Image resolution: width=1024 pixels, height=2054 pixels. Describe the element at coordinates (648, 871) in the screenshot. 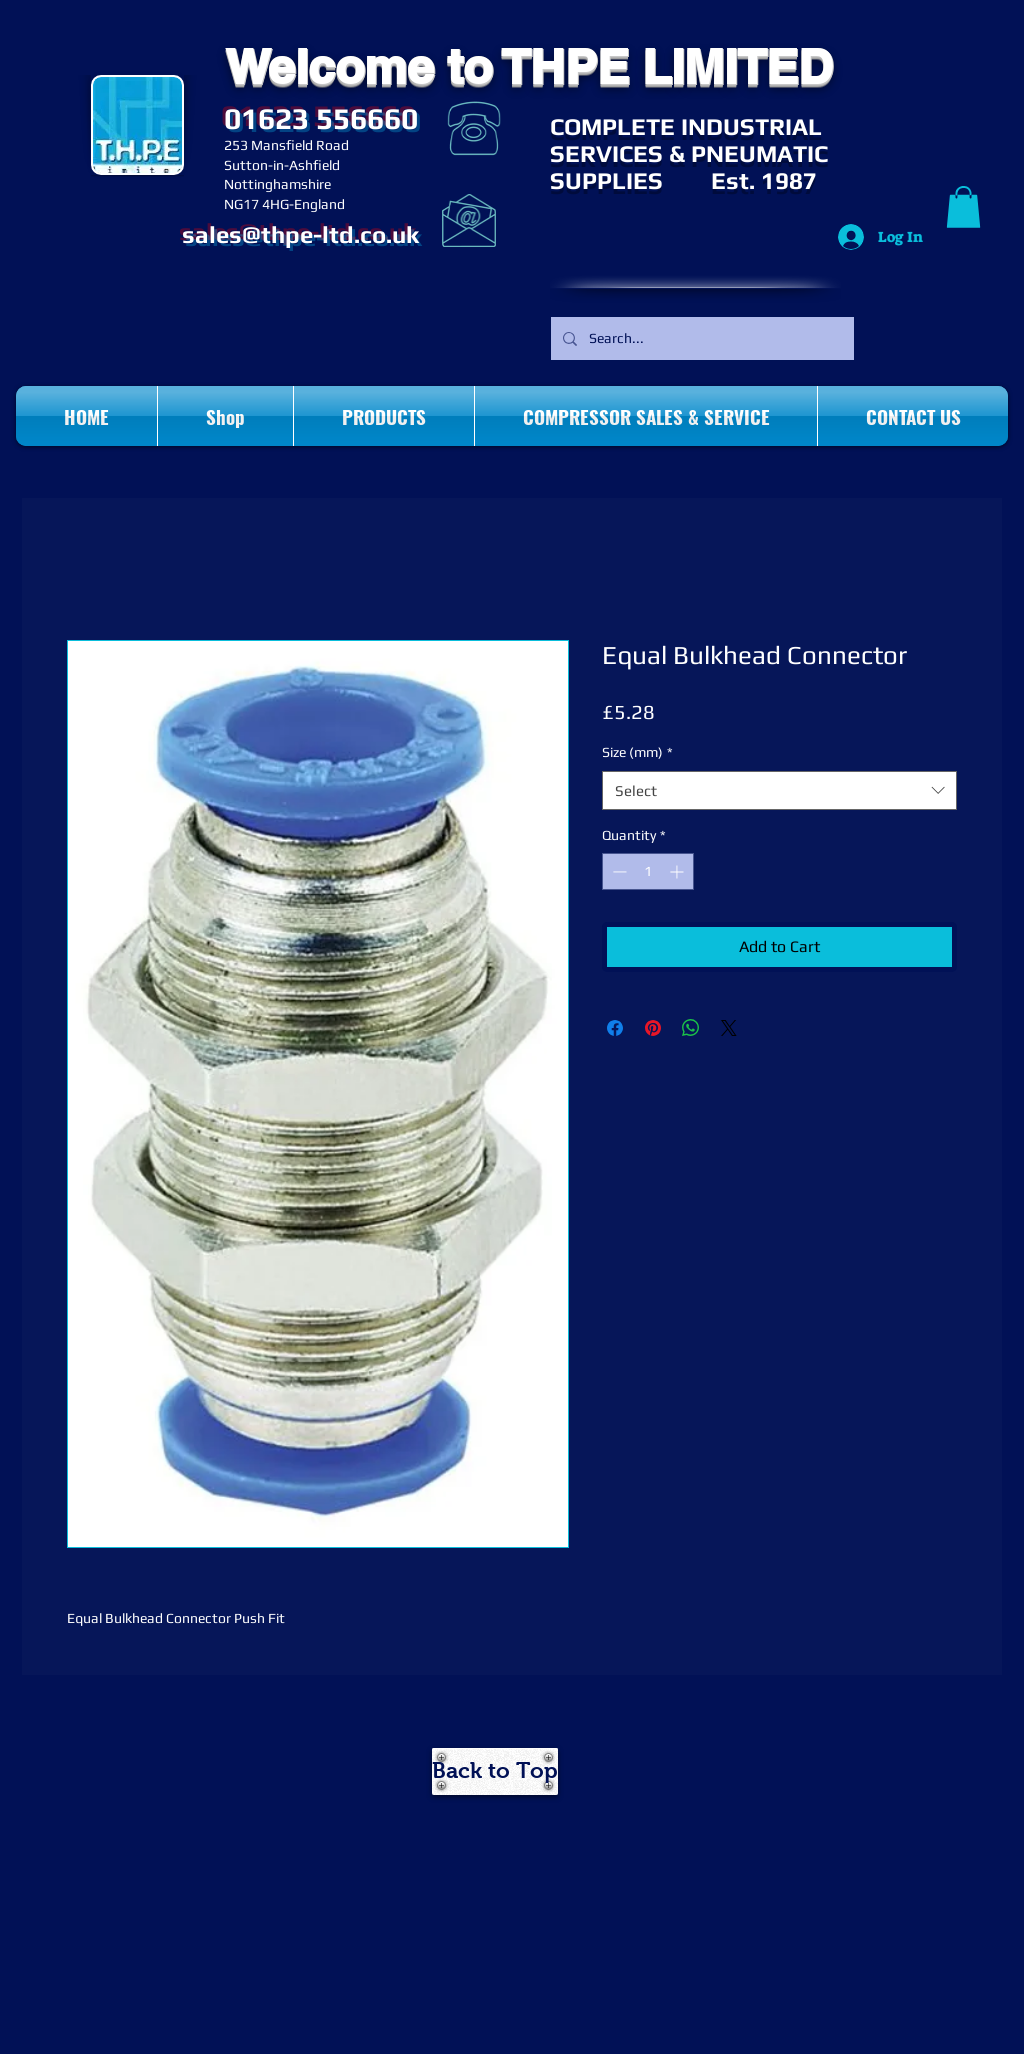

I see `[spinbutton]` at that location.